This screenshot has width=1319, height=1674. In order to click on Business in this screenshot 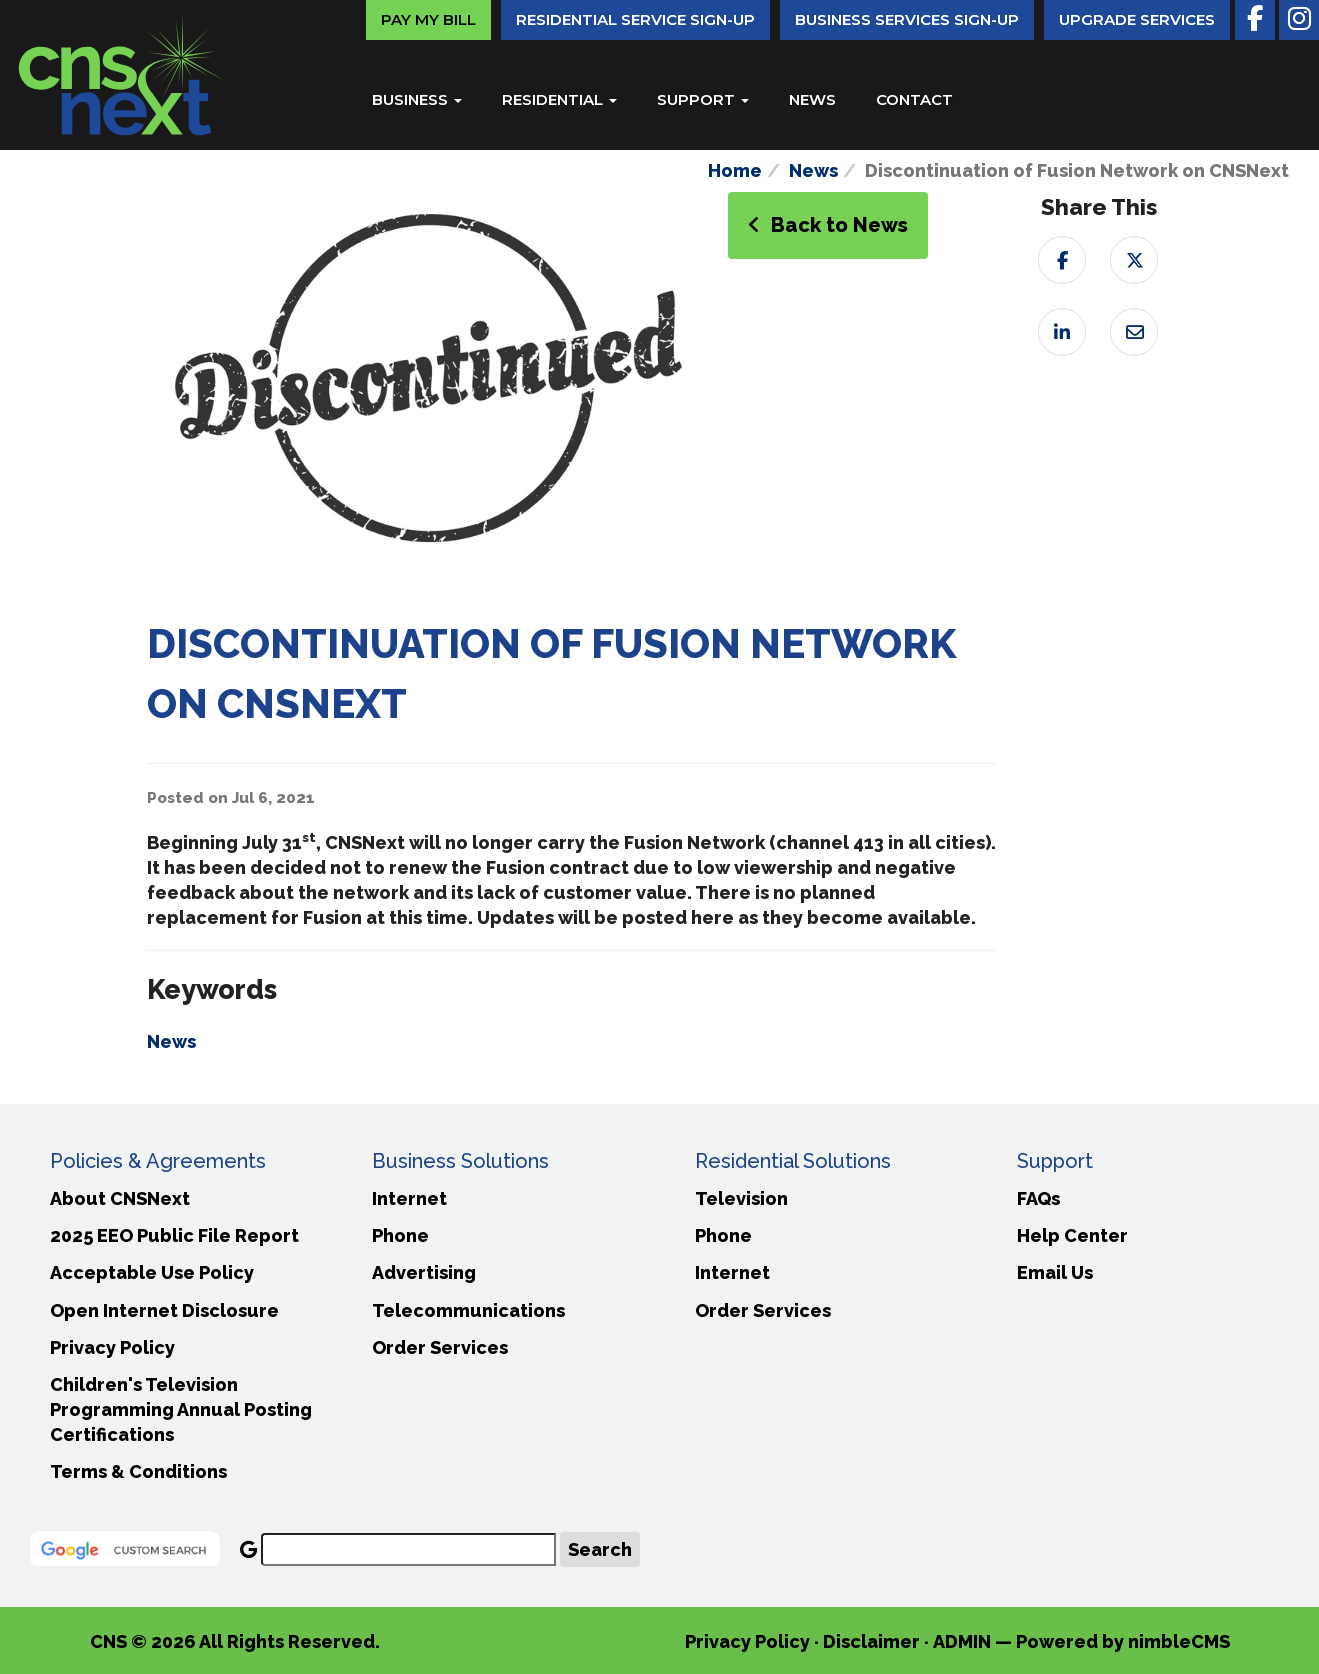, I will do `click(417, 99)`.